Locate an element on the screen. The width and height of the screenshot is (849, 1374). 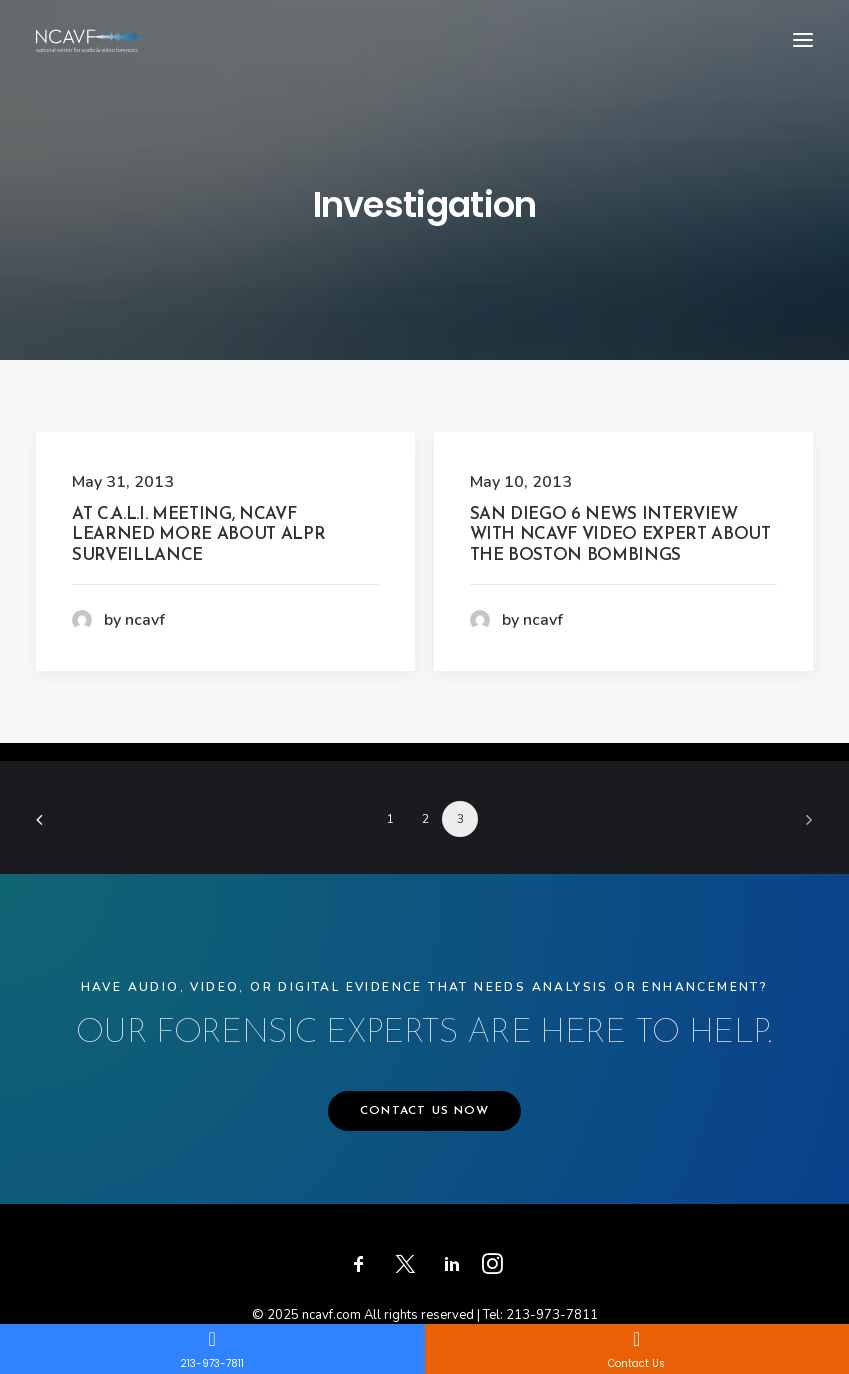
[ncavf.com] is located at coordinates (90, 39).